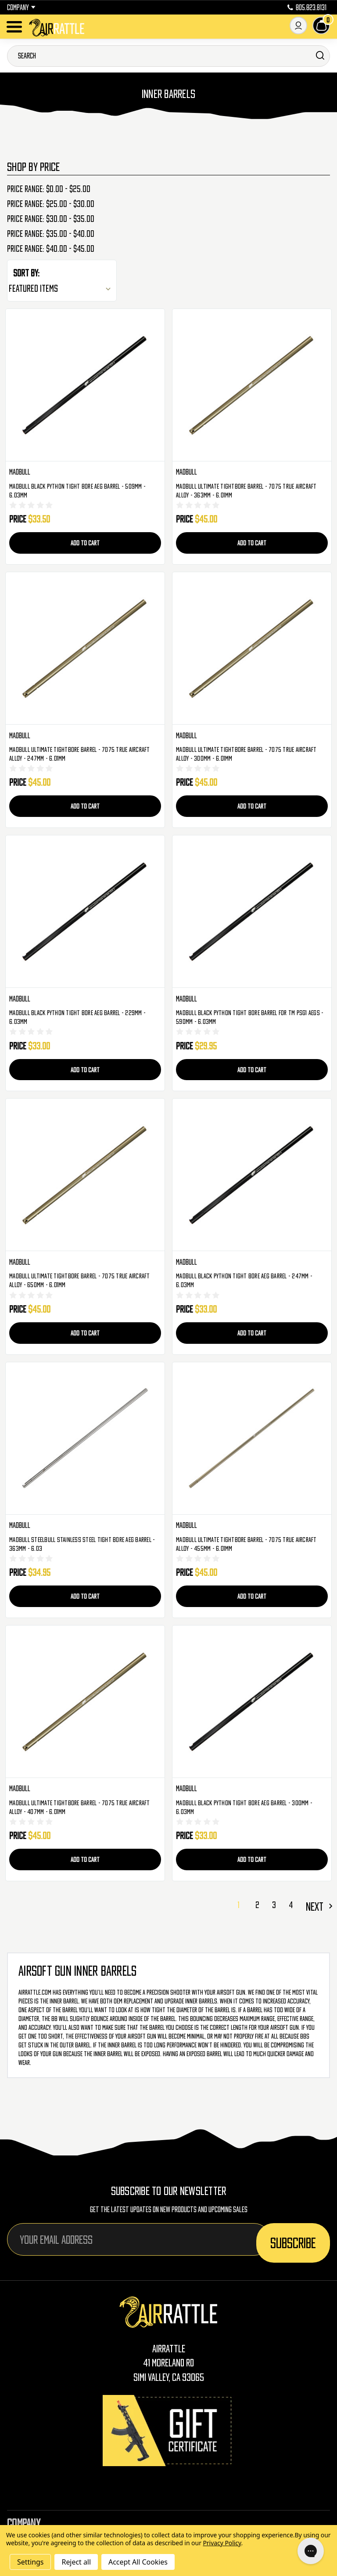  Describe the element at coordinates (291, 1905) in the screenshot. I see `4 [Page 4 of 4]` at that location.